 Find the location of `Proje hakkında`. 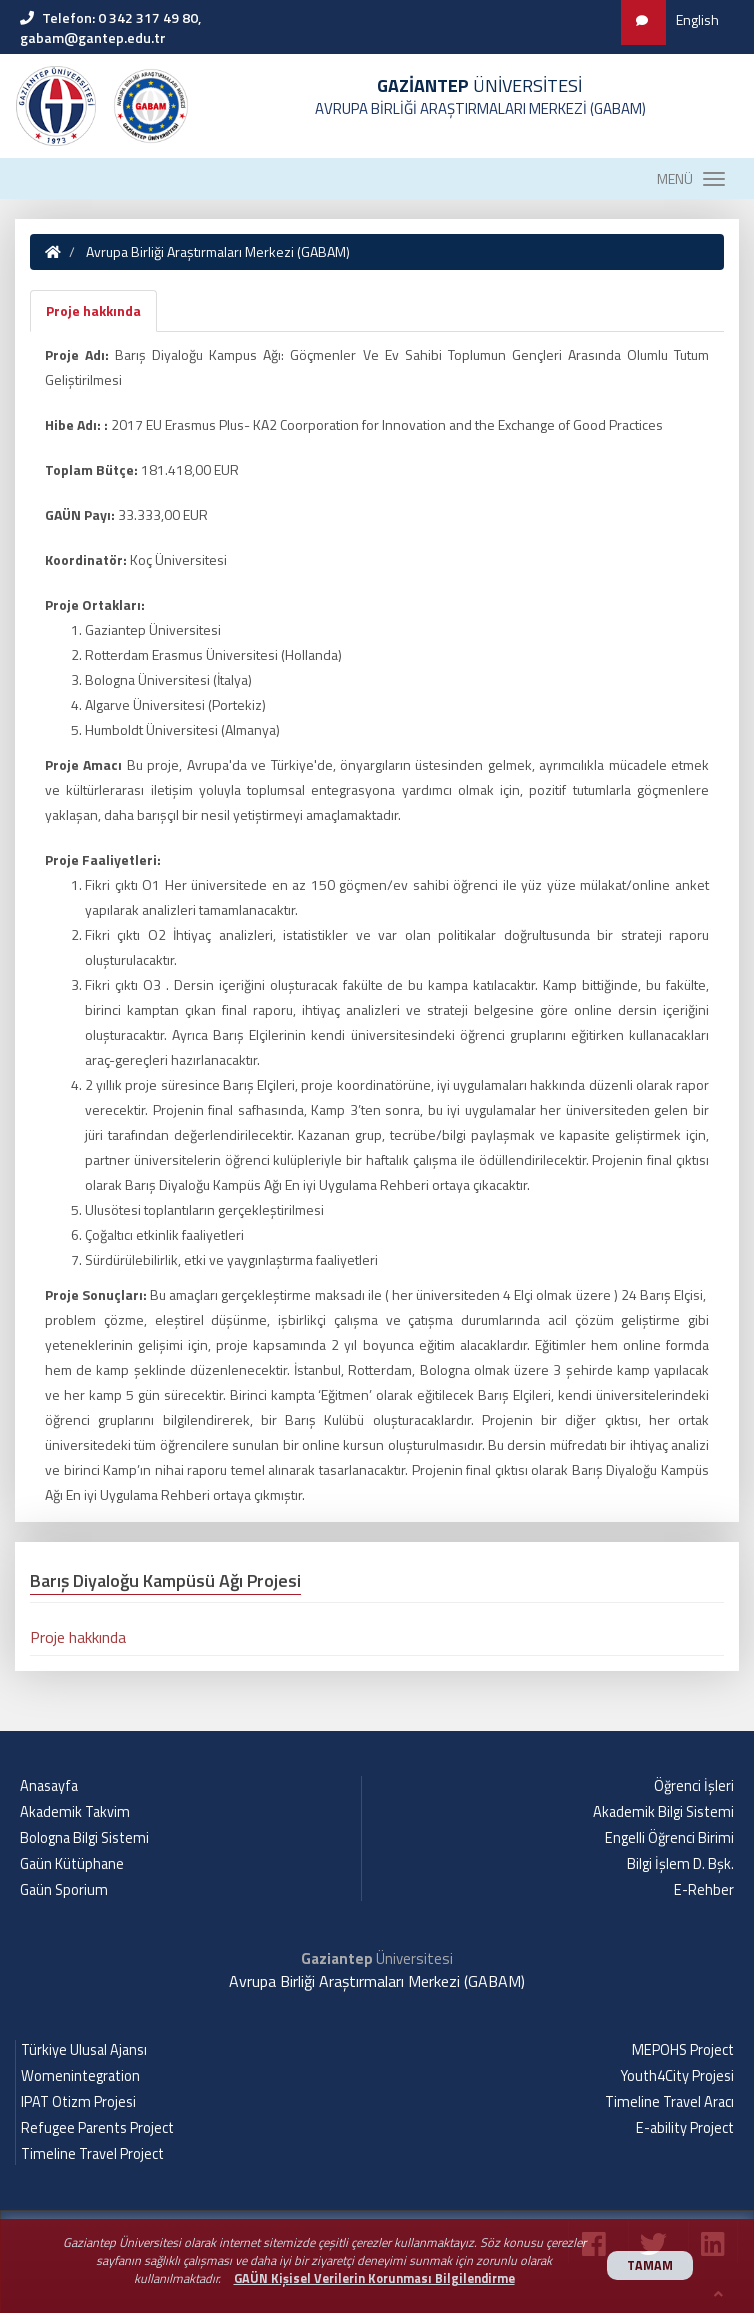

Proje hakkında is located at coordinates (93, 310).